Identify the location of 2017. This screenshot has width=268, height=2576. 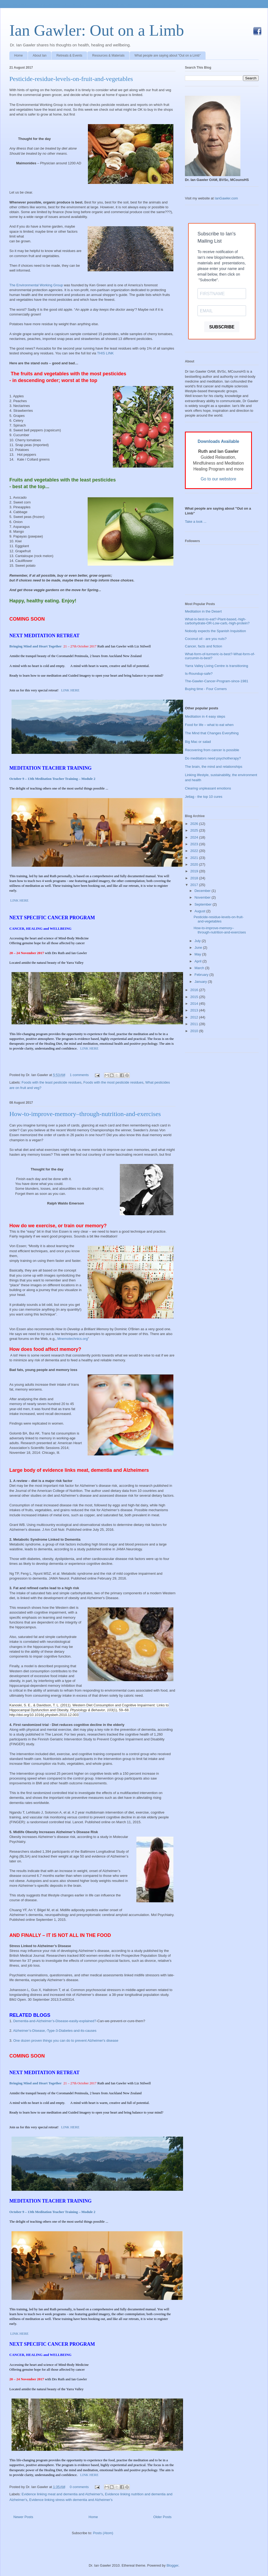
(194, 885).